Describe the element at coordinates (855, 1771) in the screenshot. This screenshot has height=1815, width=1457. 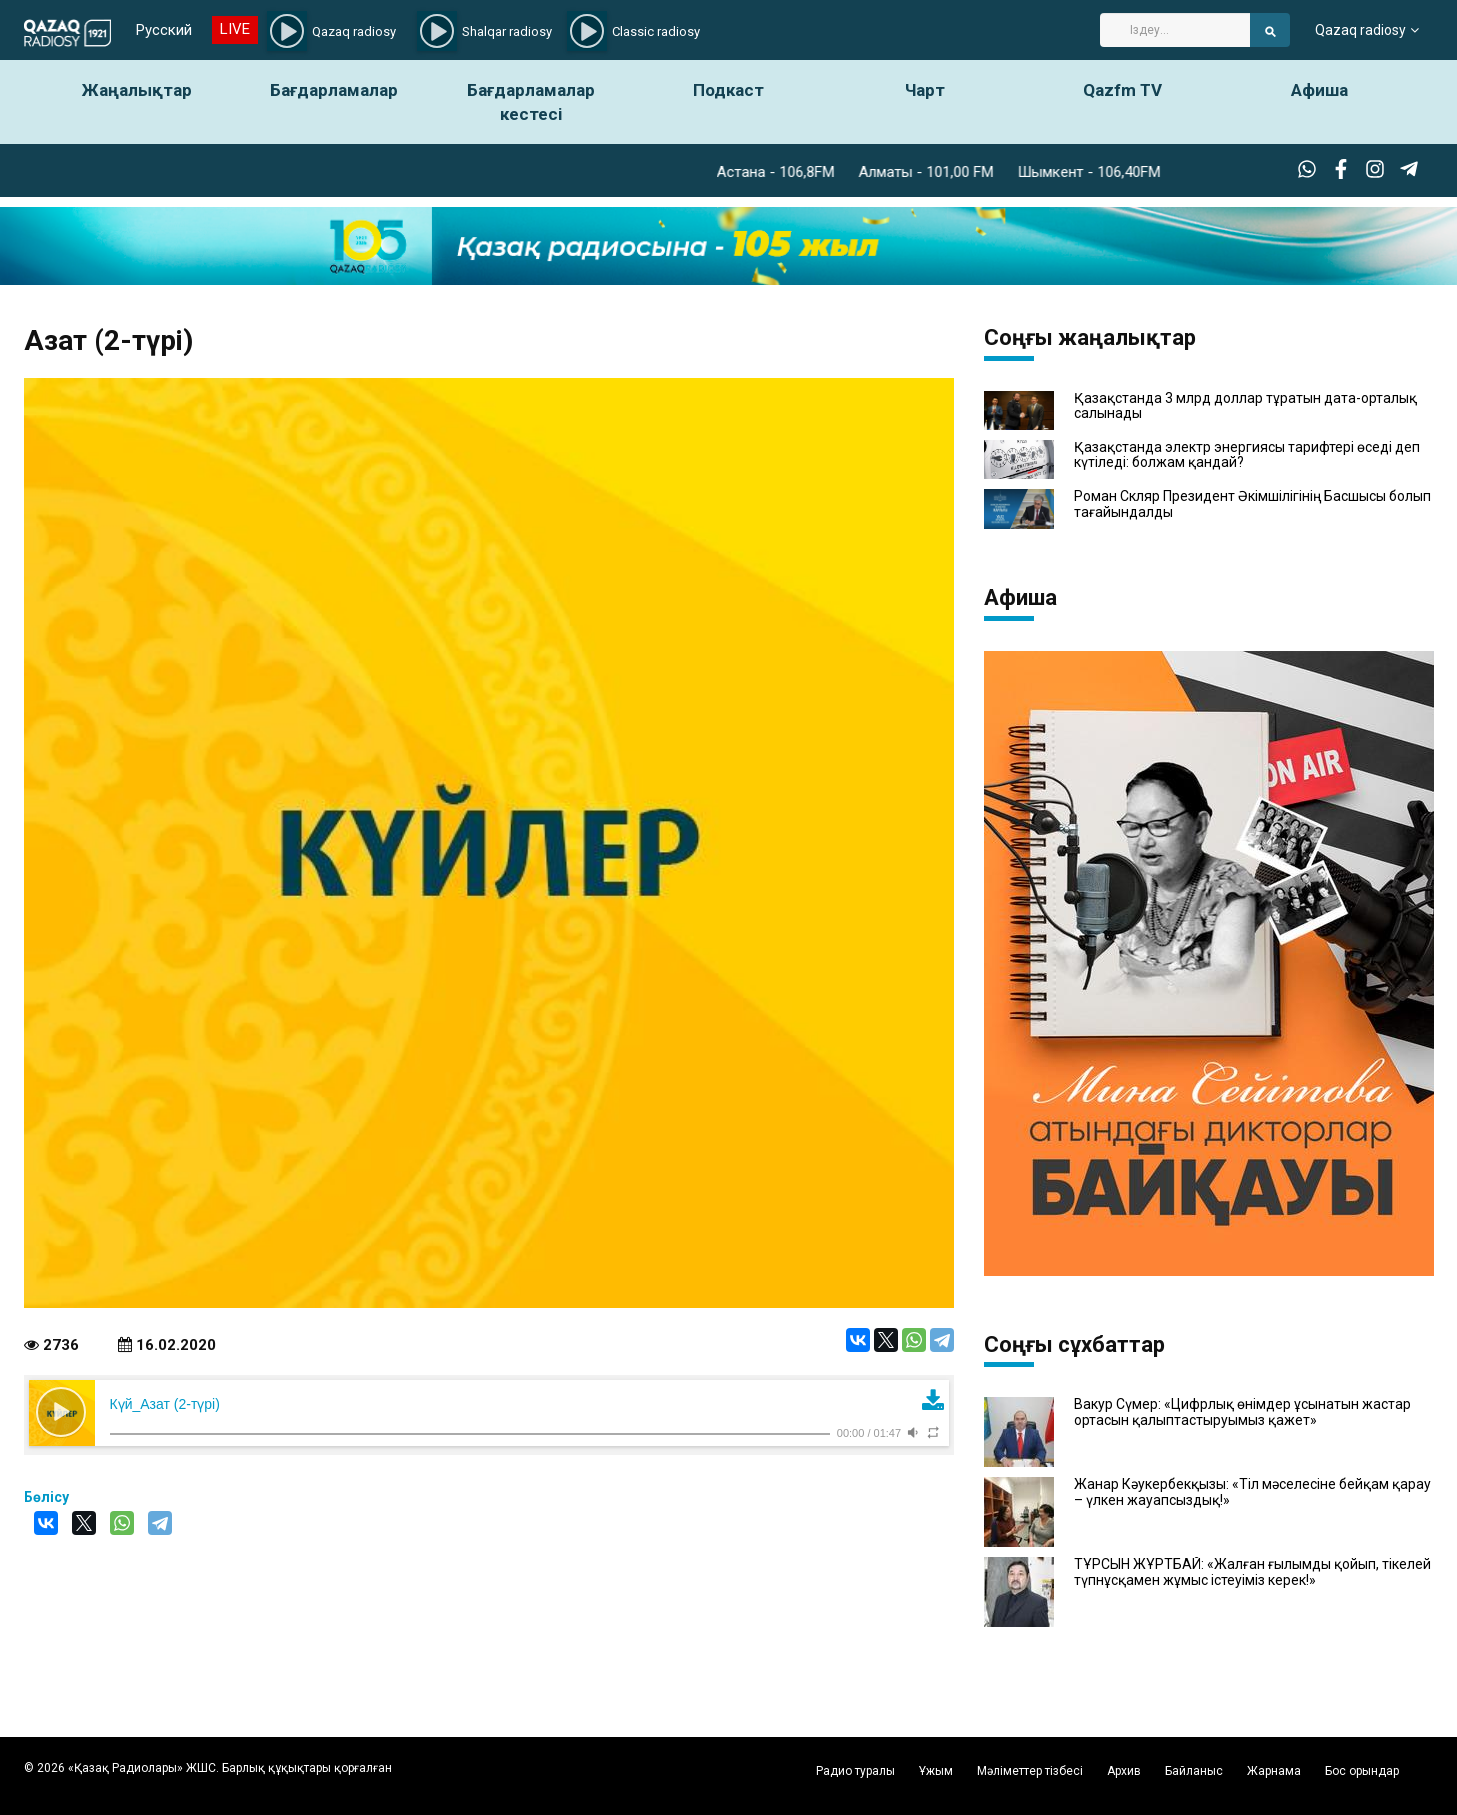
I see `Радио туралы` at that location.